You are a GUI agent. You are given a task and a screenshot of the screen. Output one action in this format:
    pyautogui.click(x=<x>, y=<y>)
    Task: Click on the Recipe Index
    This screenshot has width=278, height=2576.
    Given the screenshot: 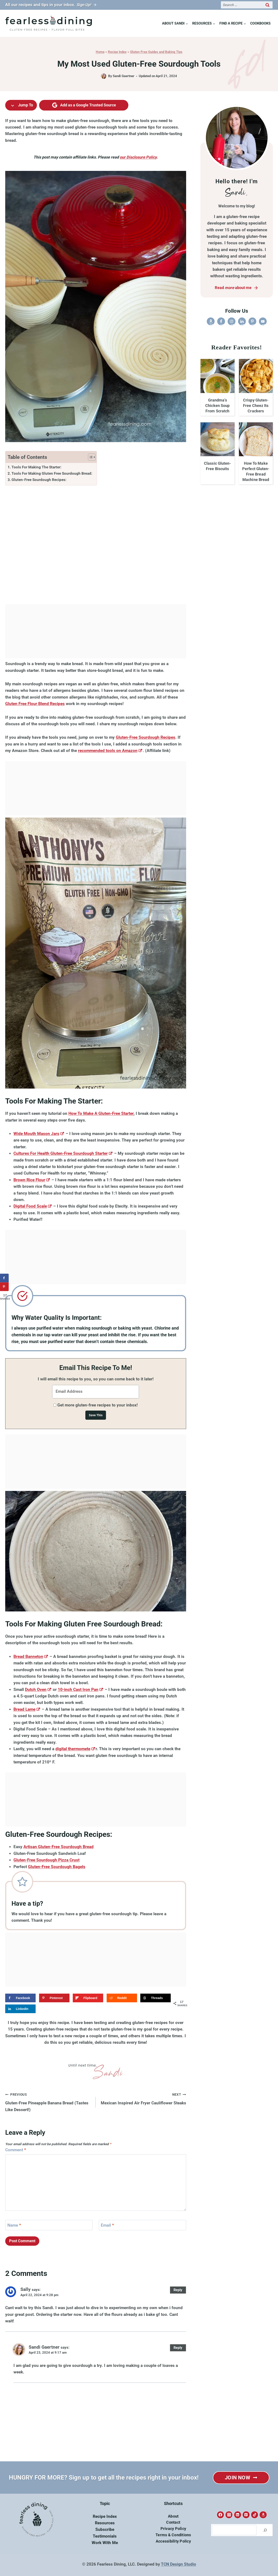 What is the action you would take?
    pyautogui.click(x=117, y=52)
    